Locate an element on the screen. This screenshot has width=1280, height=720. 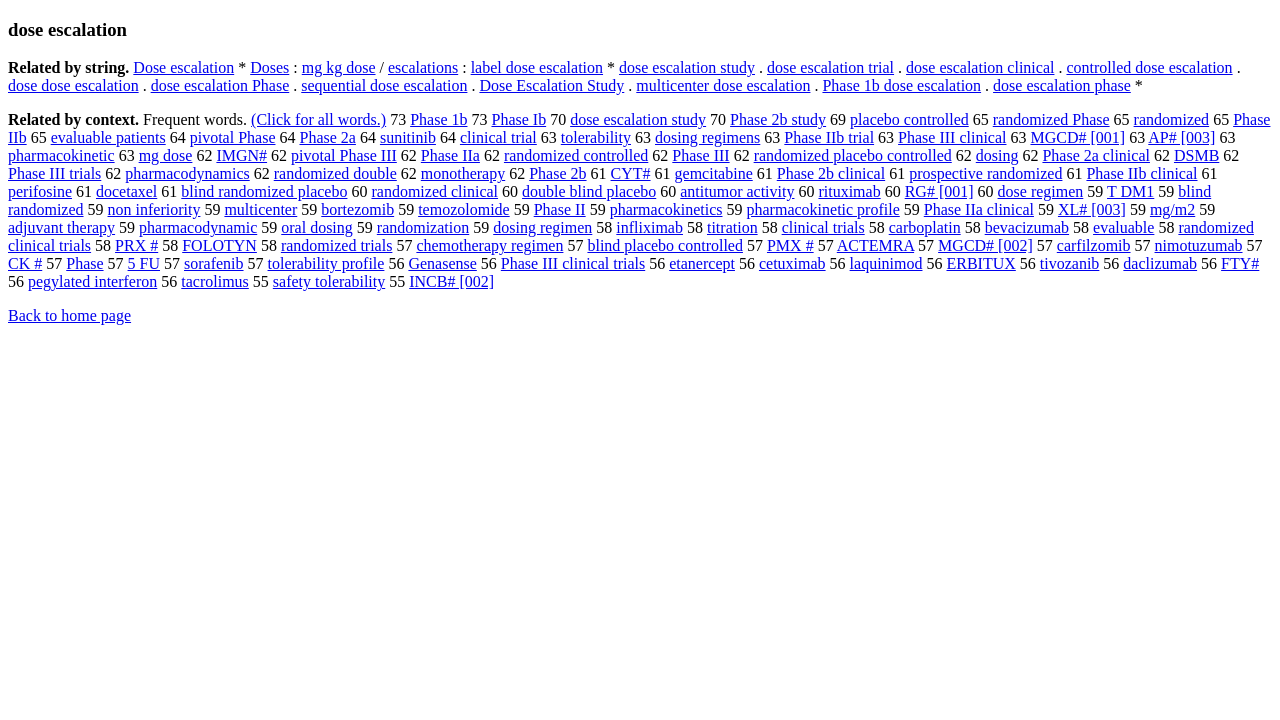
Dose Escalation Study is located at coordinates (551, 85).